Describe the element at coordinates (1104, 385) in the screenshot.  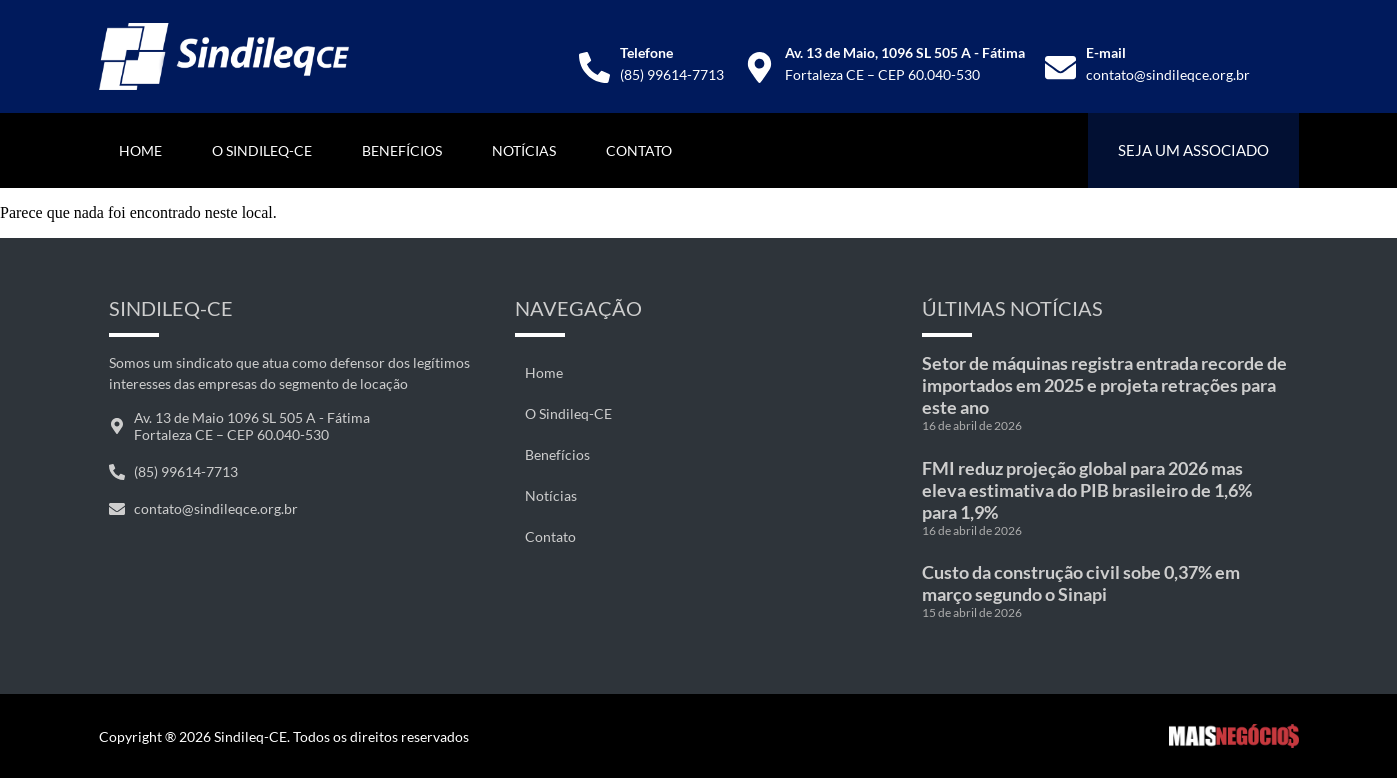
I see `Setor de máquinas registra entrada recorde de importados em 2025 e projeta retrações para este ano` at that location.